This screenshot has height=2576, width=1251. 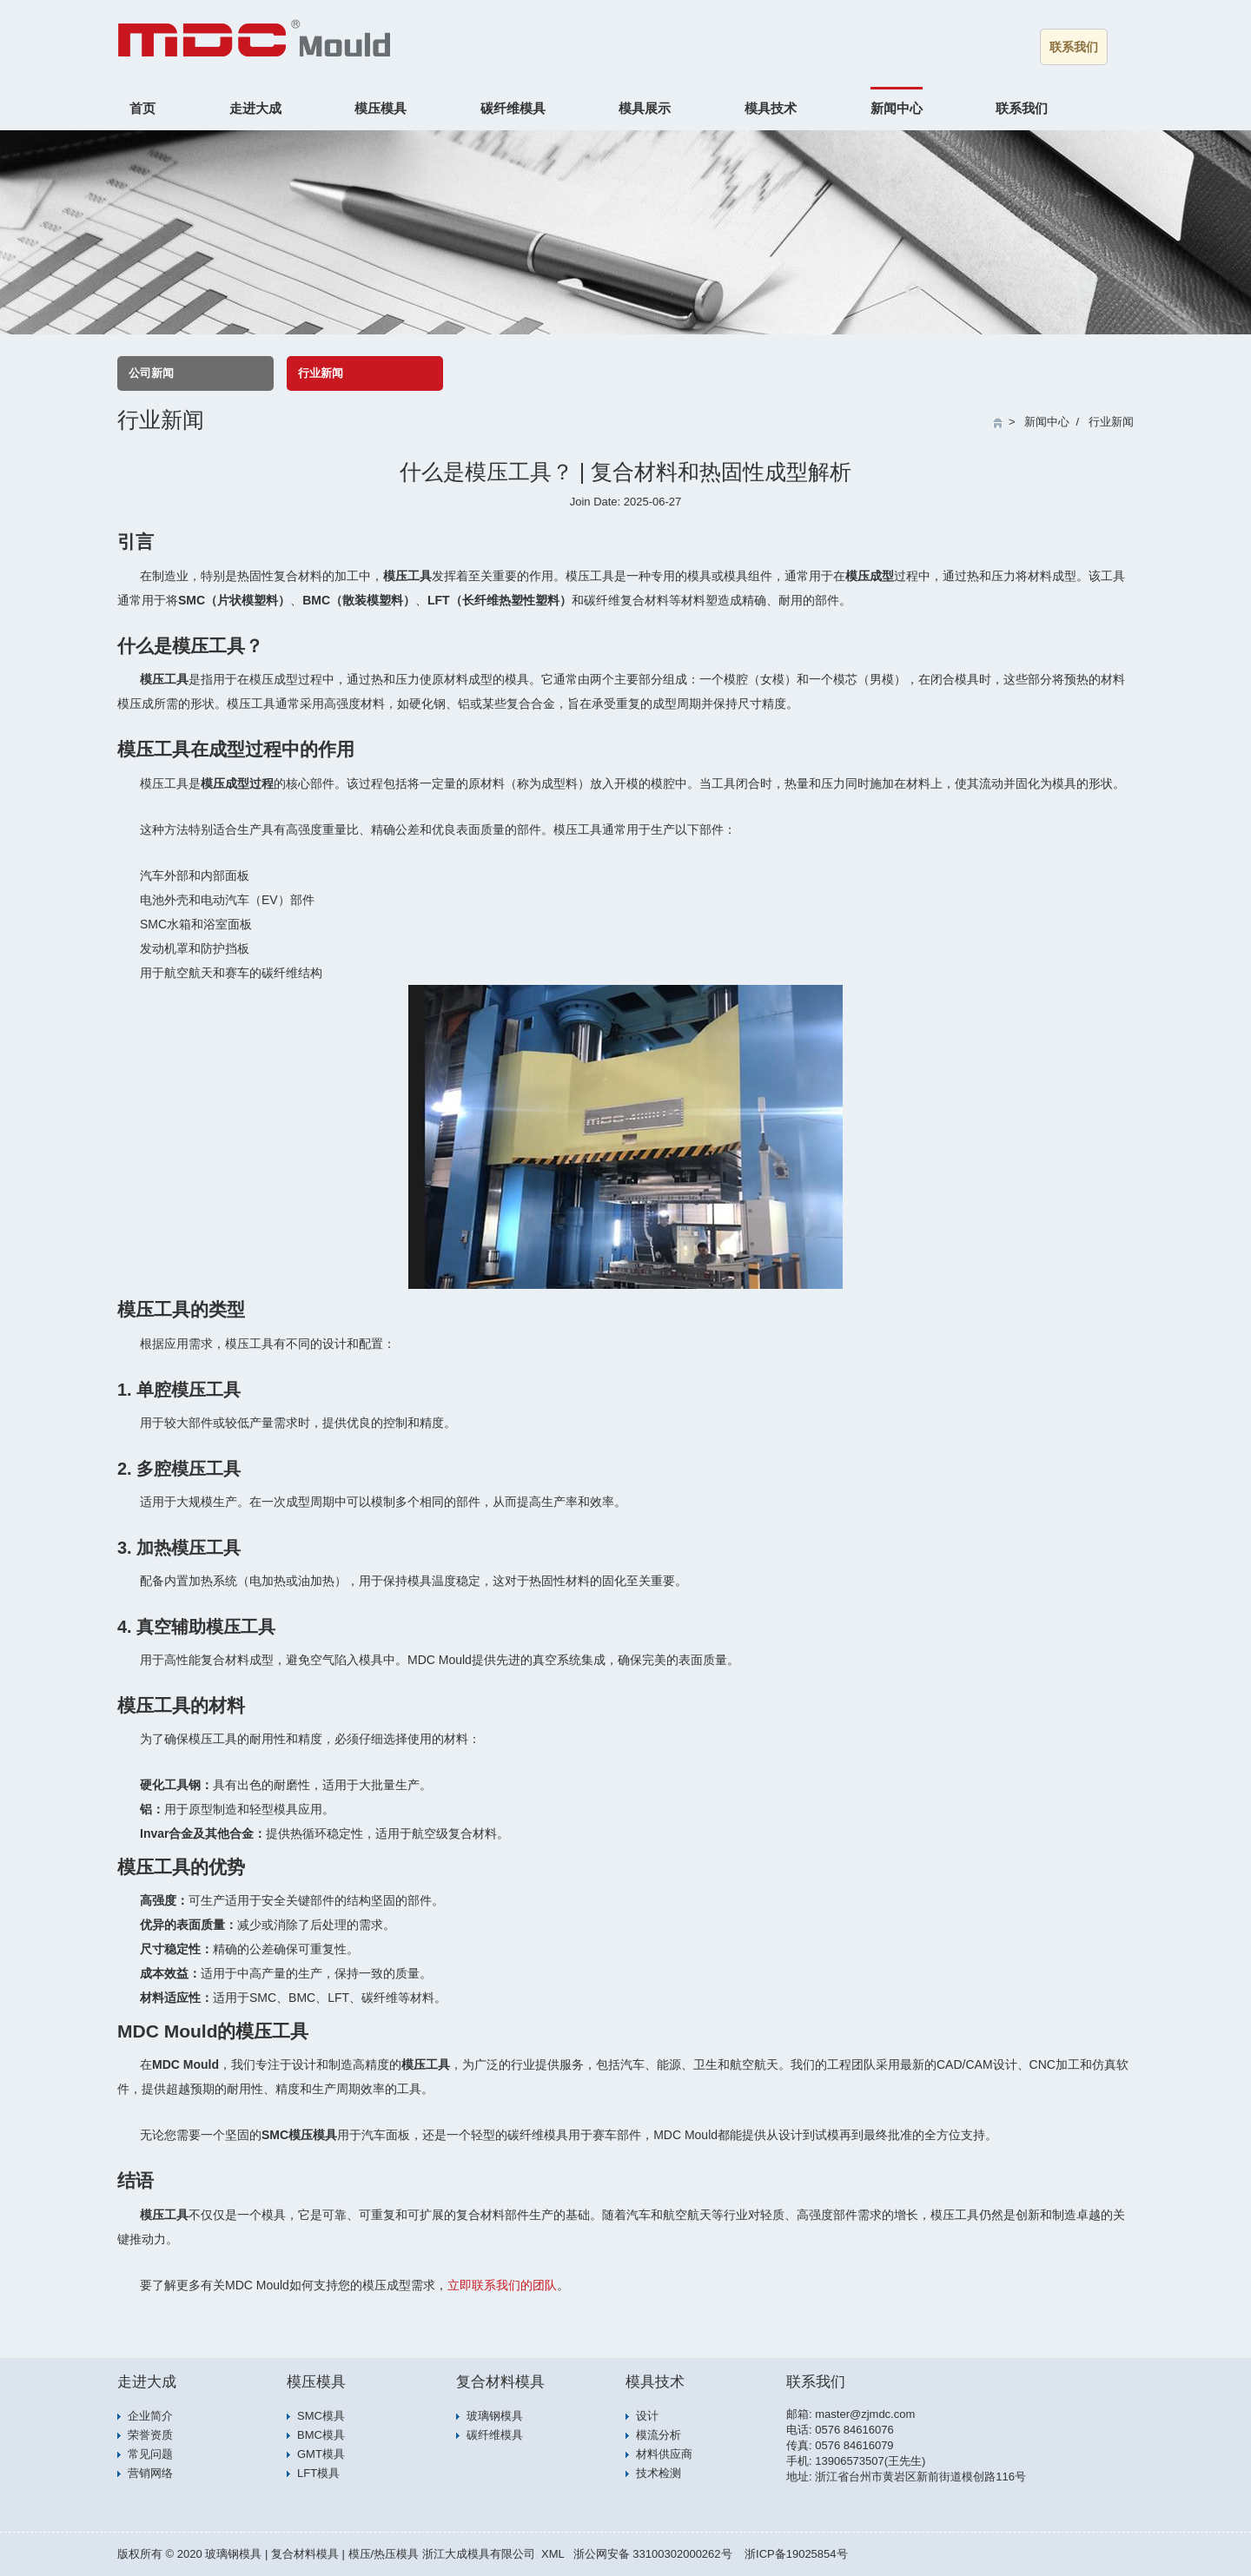 I want to click on GMT模具, so click(x=321, y=2453).